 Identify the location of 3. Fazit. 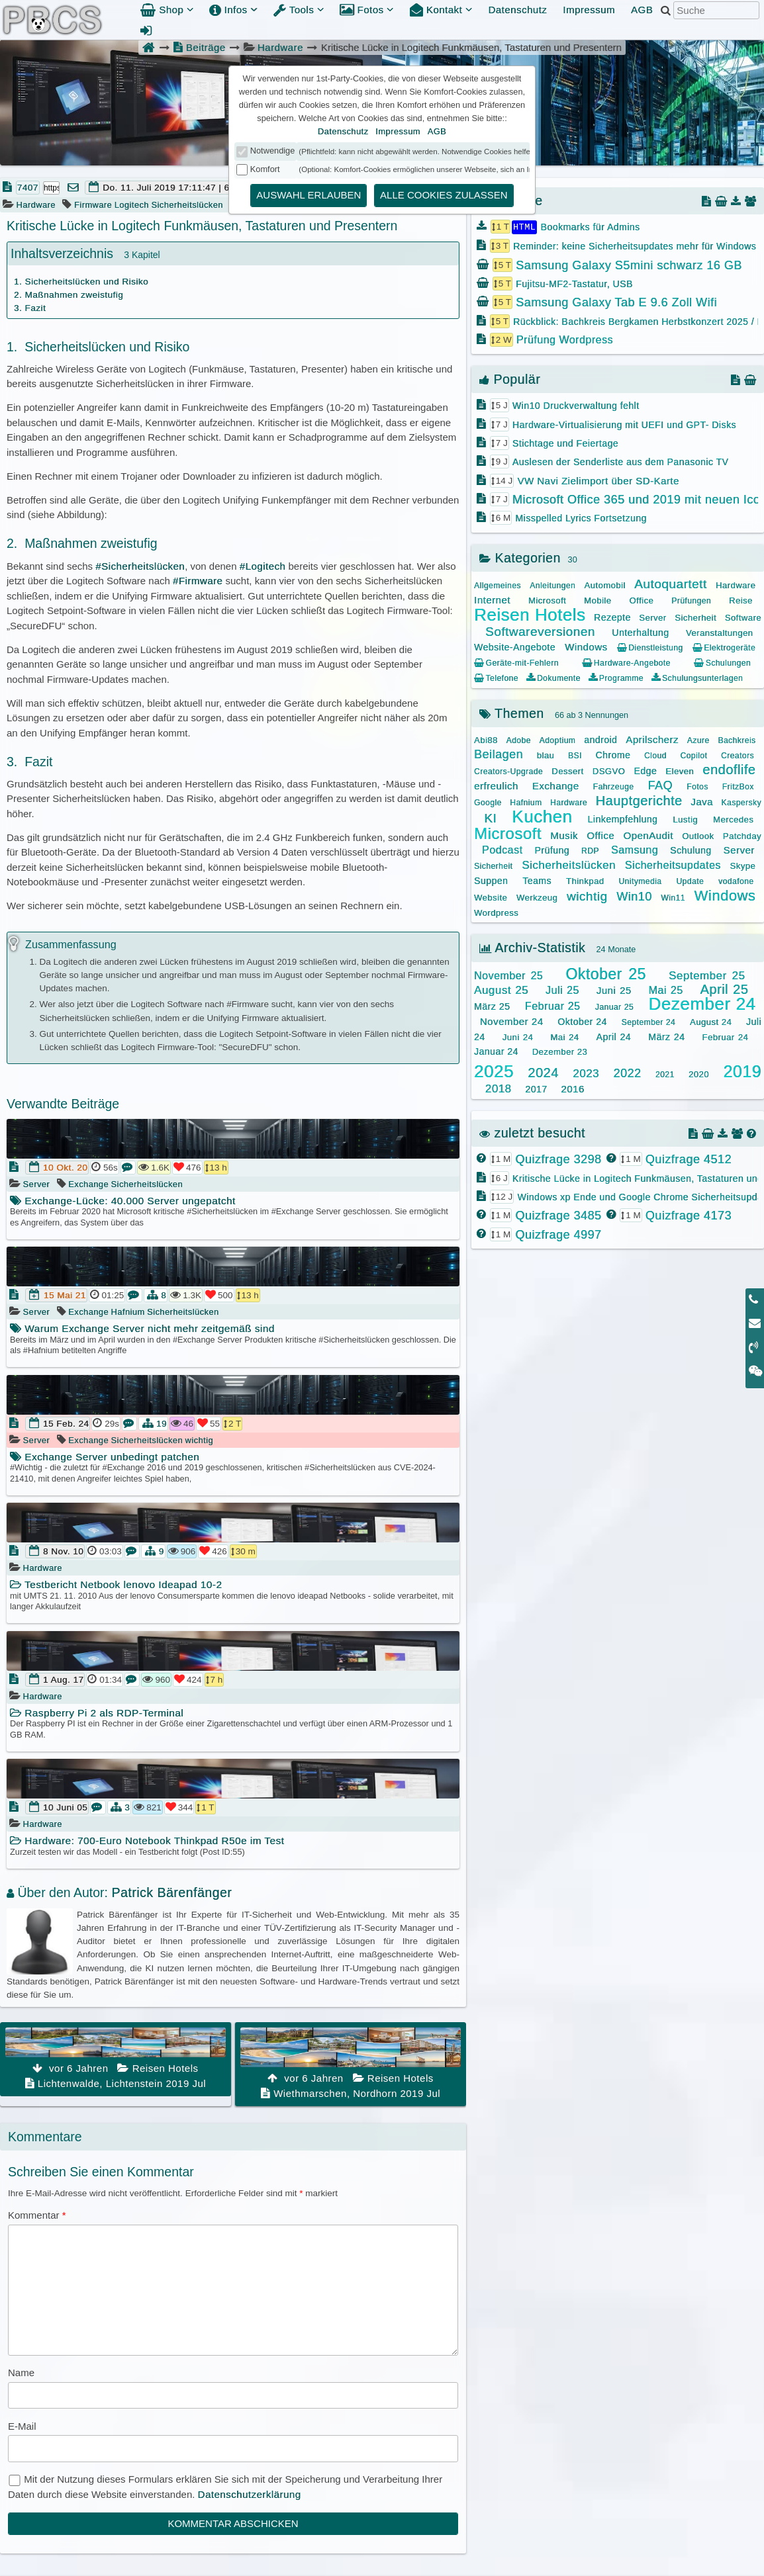
(30, 308).